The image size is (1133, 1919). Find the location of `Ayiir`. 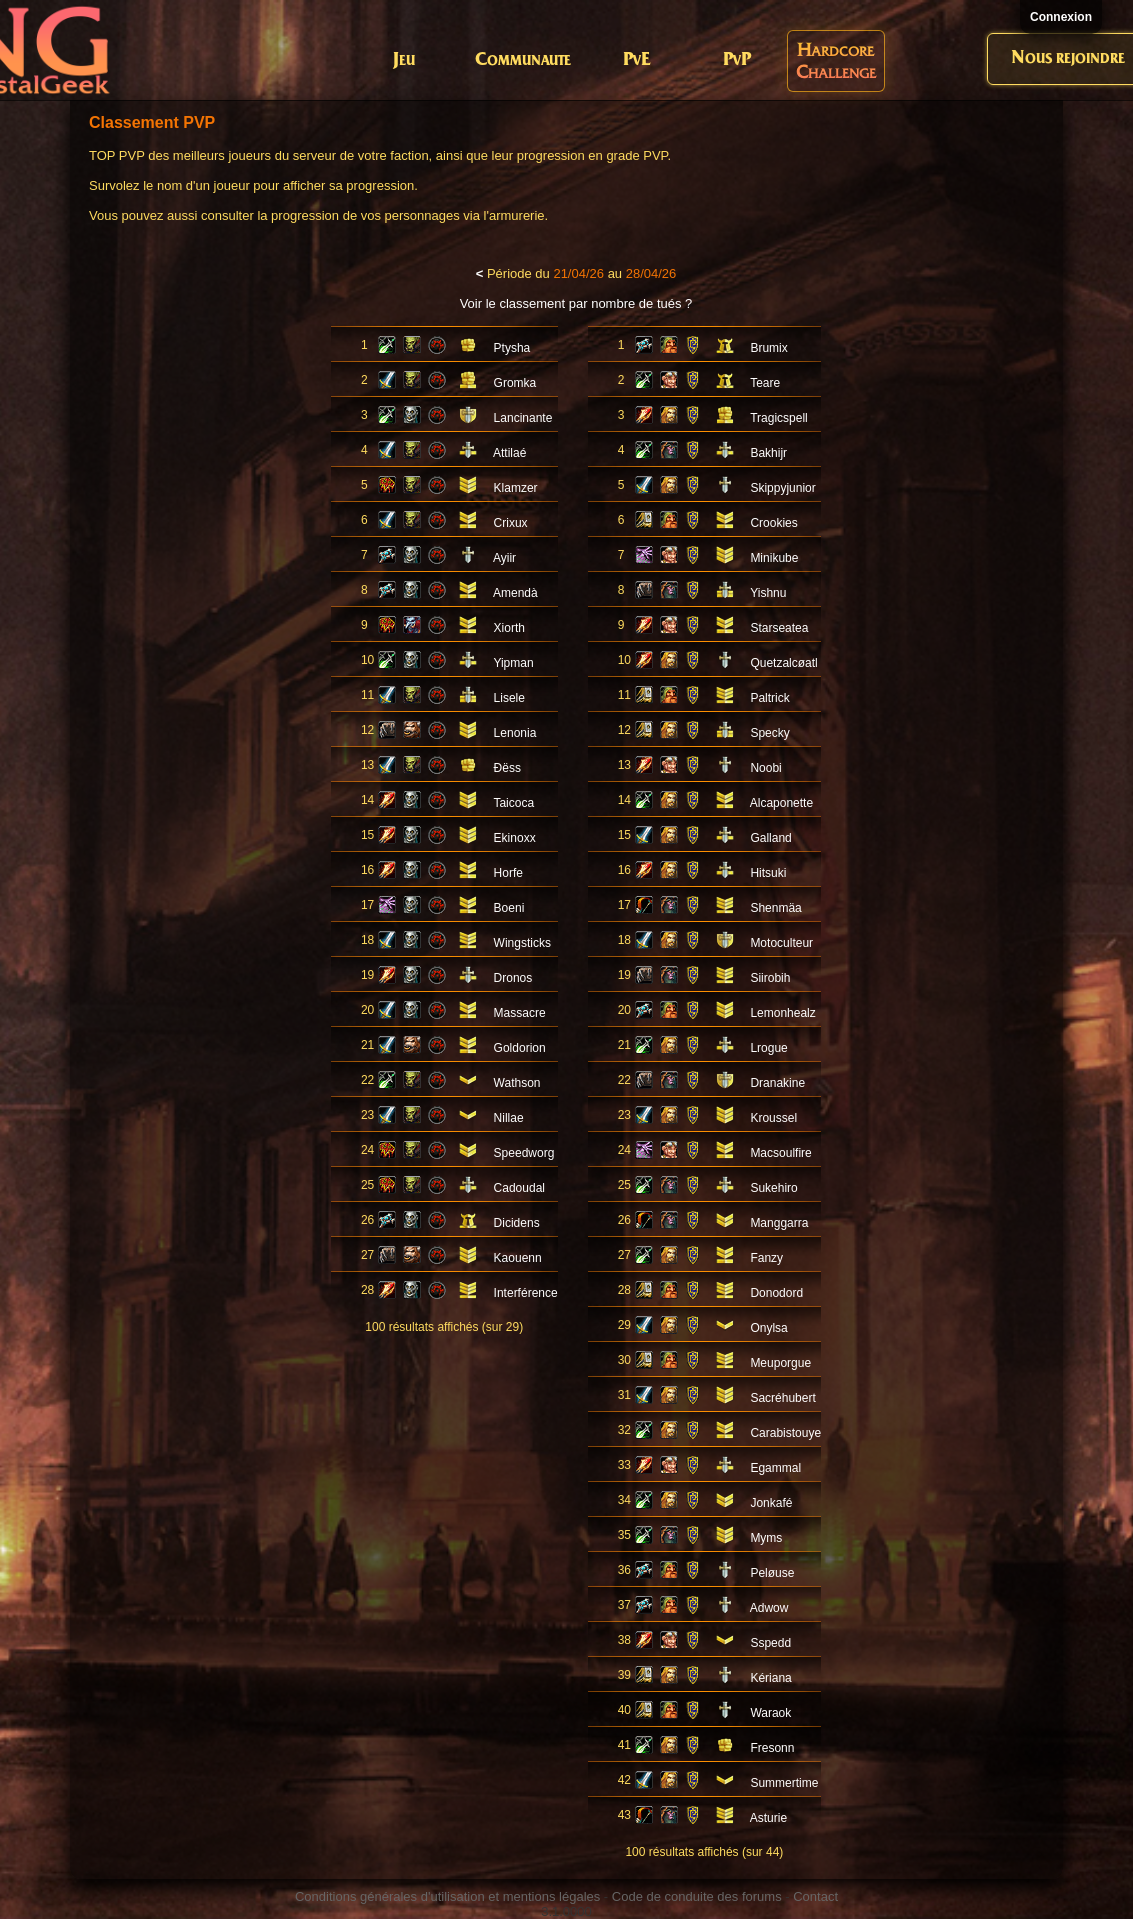

Ayiir is located at coordinates (504, 558).